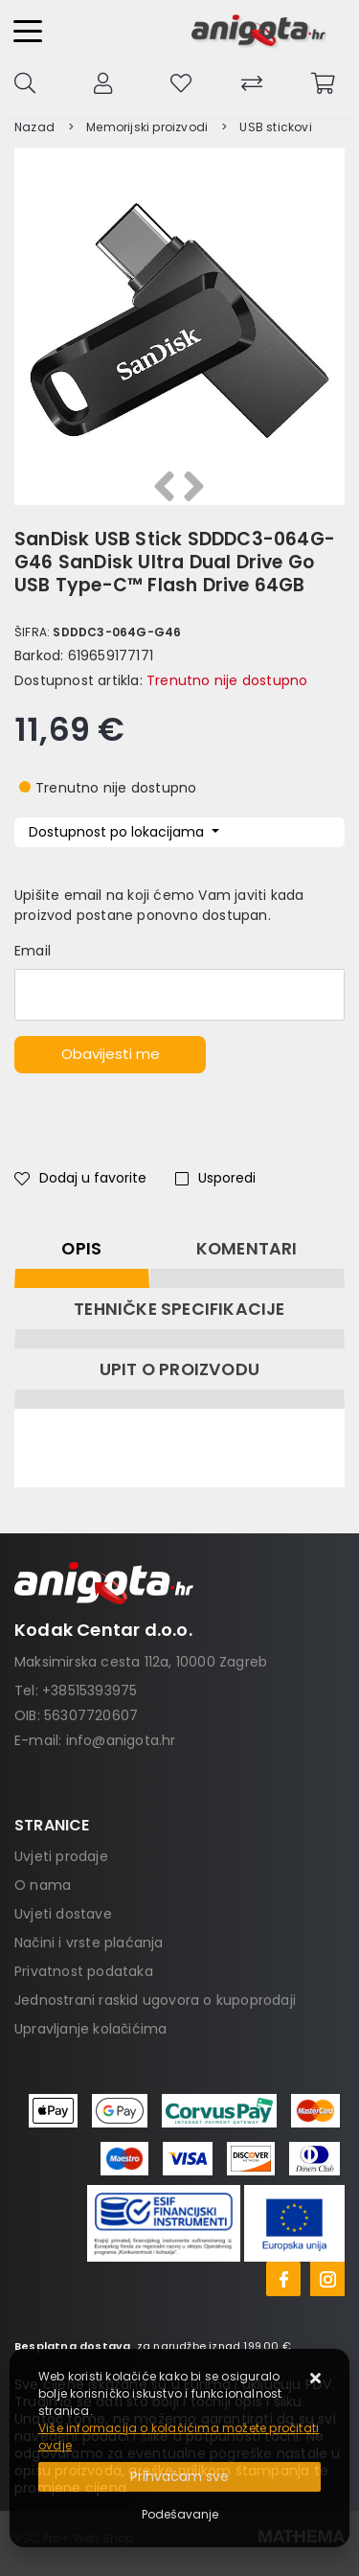 This screenshot has width=359, height=2576. What do you see at coordinates (81, 1248) in the screenshot?
I see `Opis [tab]` at bounding box center [81, 1248].